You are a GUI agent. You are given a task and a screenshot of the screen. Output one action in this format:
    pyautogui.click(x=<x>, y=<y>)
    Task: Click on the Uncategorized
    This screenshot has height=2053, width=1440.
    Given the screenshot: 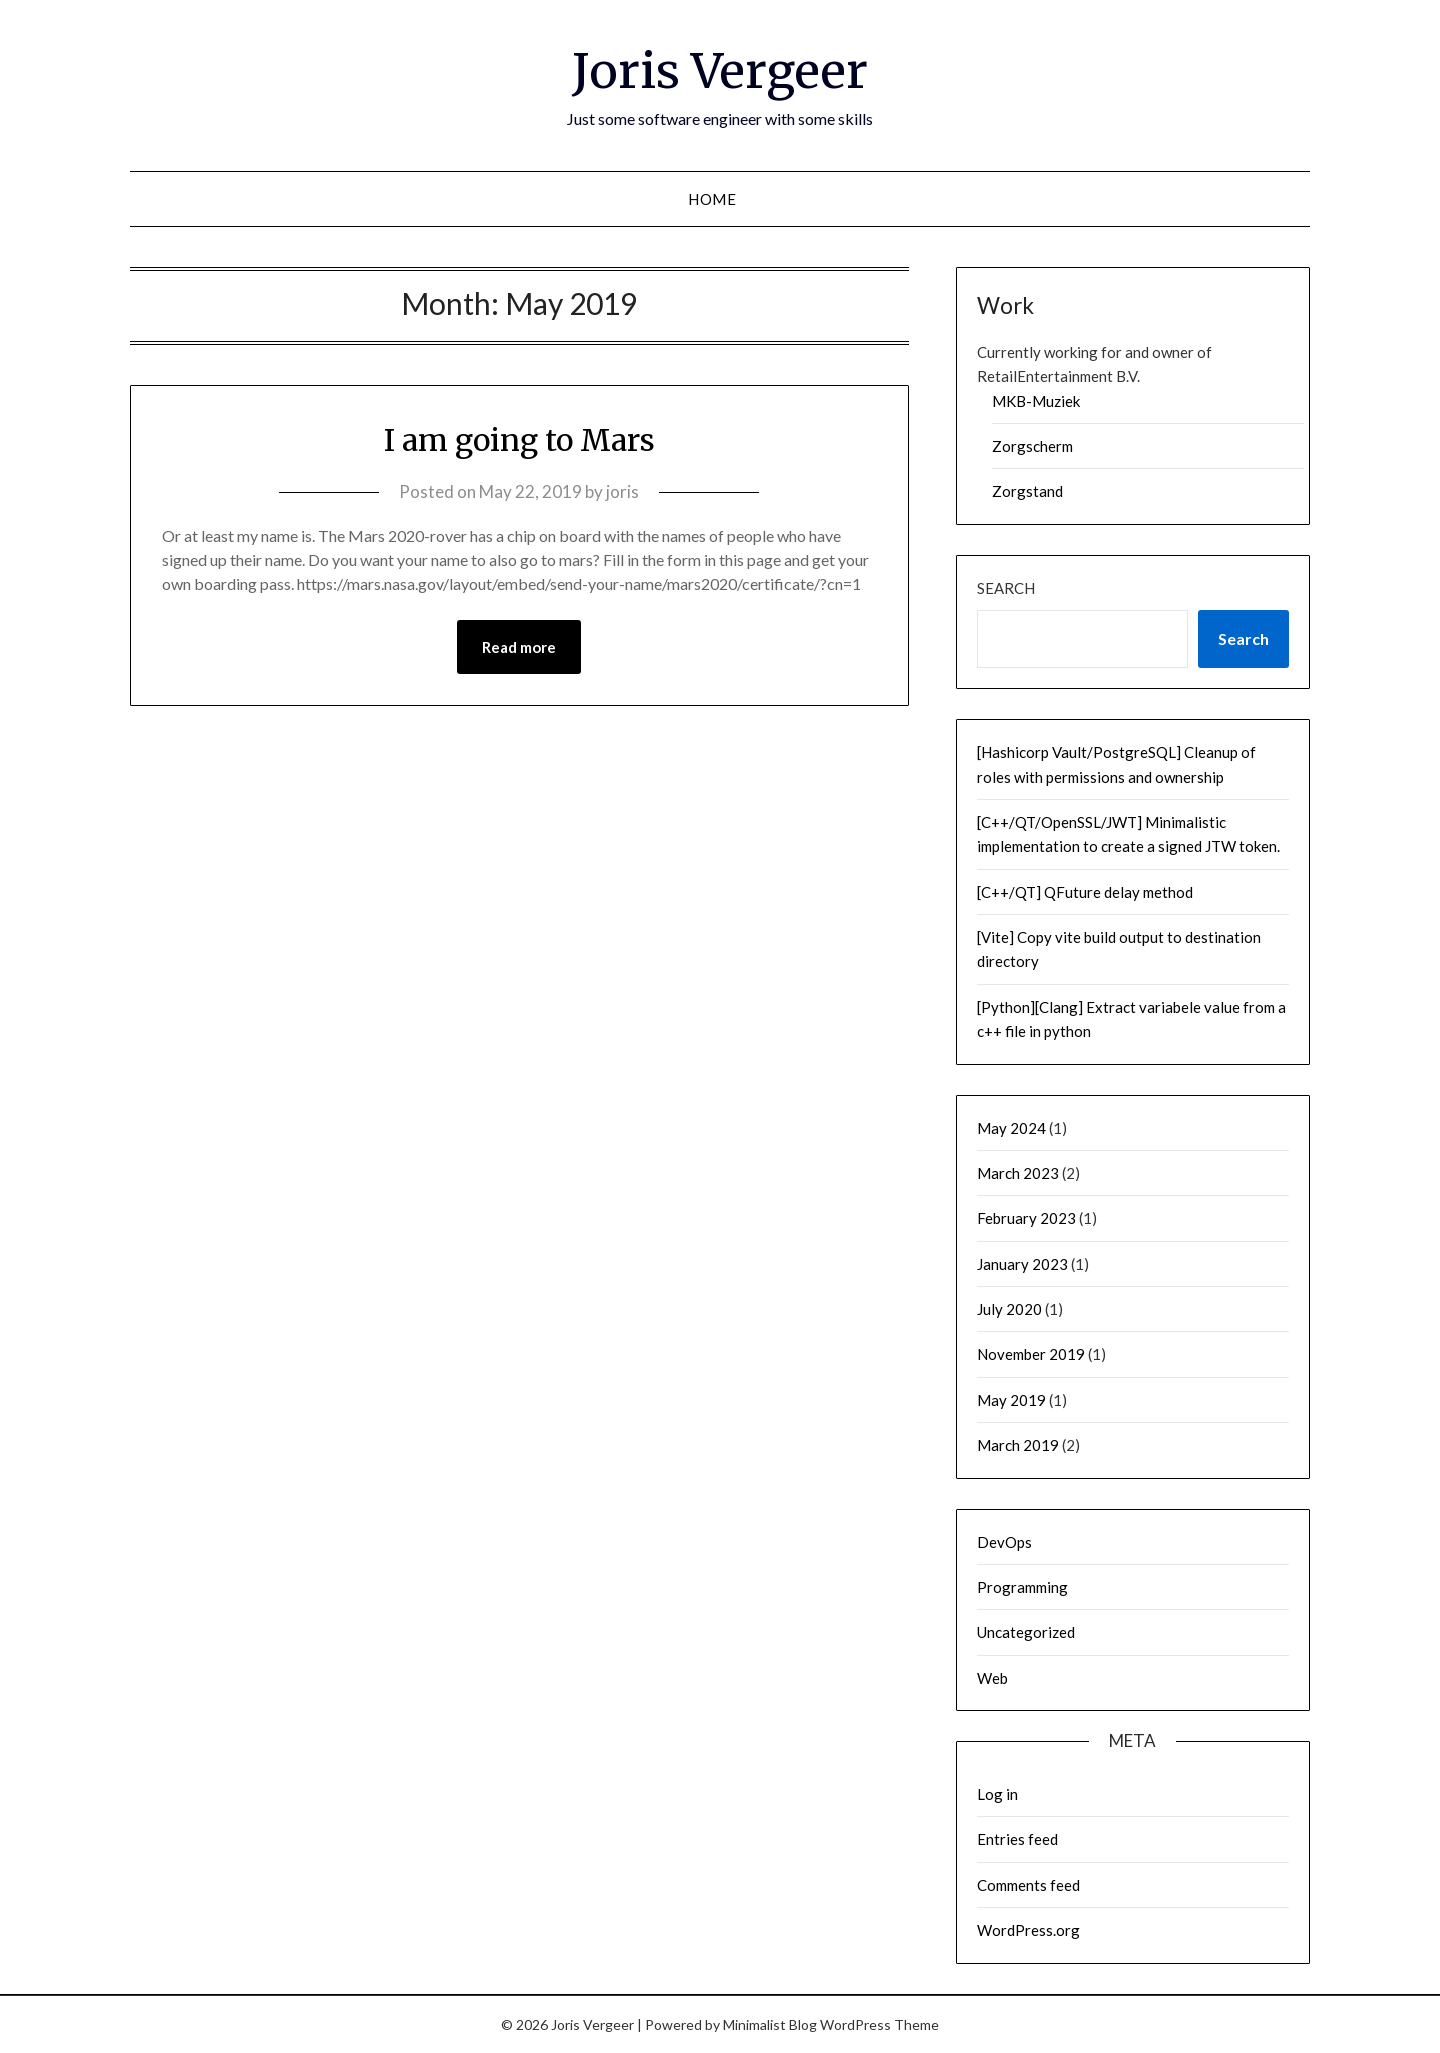 What is the action you would take?
    pyautogui.click(x=1026, y=1632)
    